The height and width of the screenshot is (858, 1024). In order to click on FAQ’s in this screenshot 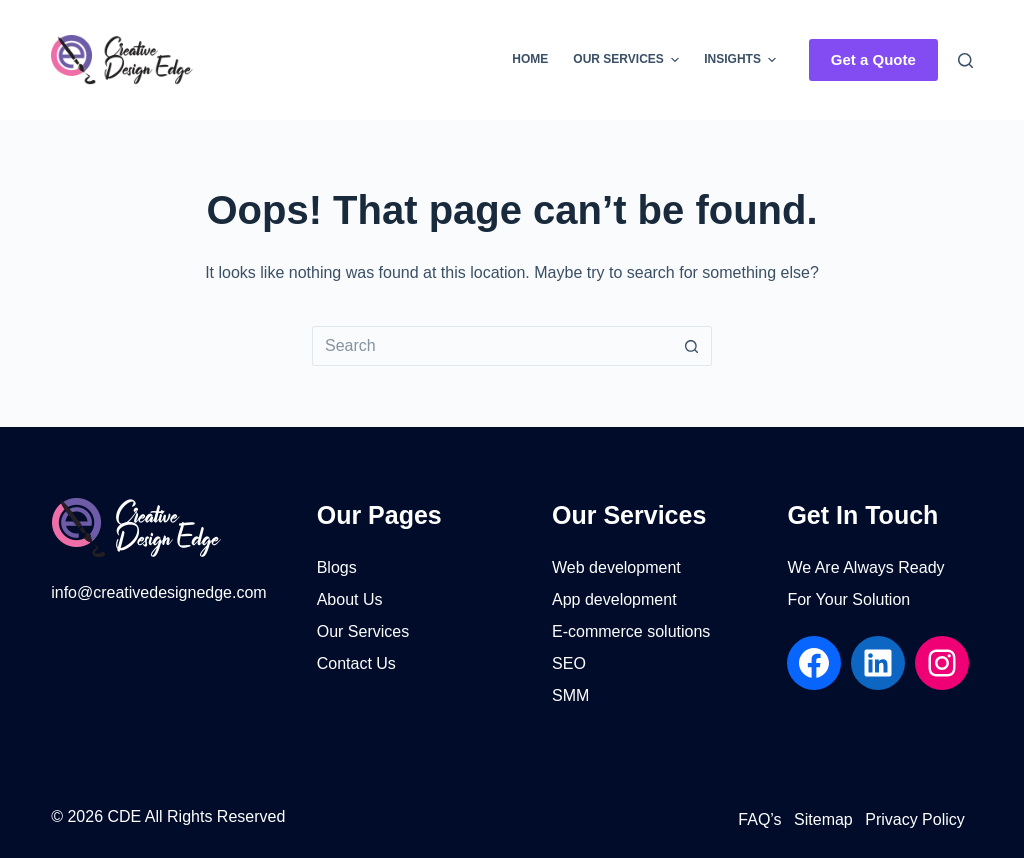, I will do `click(759, 819)`.